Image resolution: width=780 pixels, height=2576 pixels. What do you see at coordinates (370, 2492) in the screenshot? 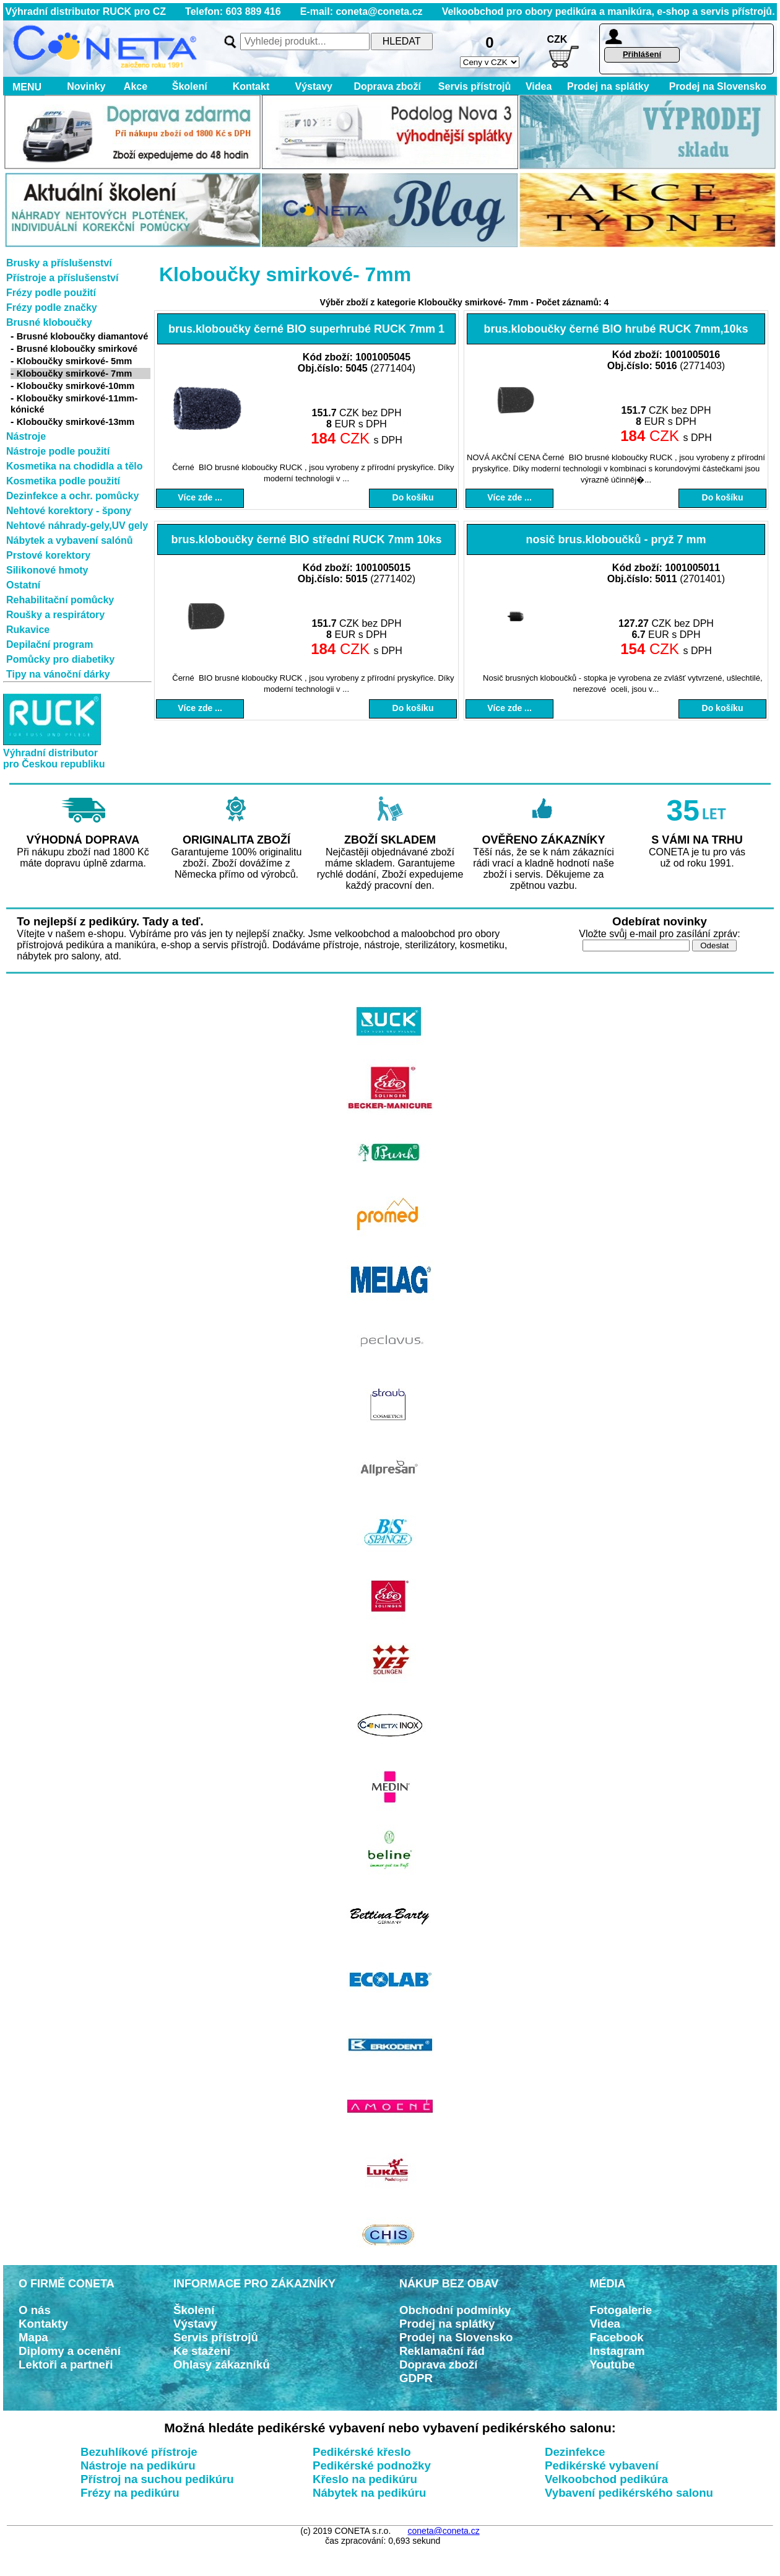
I see `Nábytek na pedikúru` at bounding box center [370, 2492].